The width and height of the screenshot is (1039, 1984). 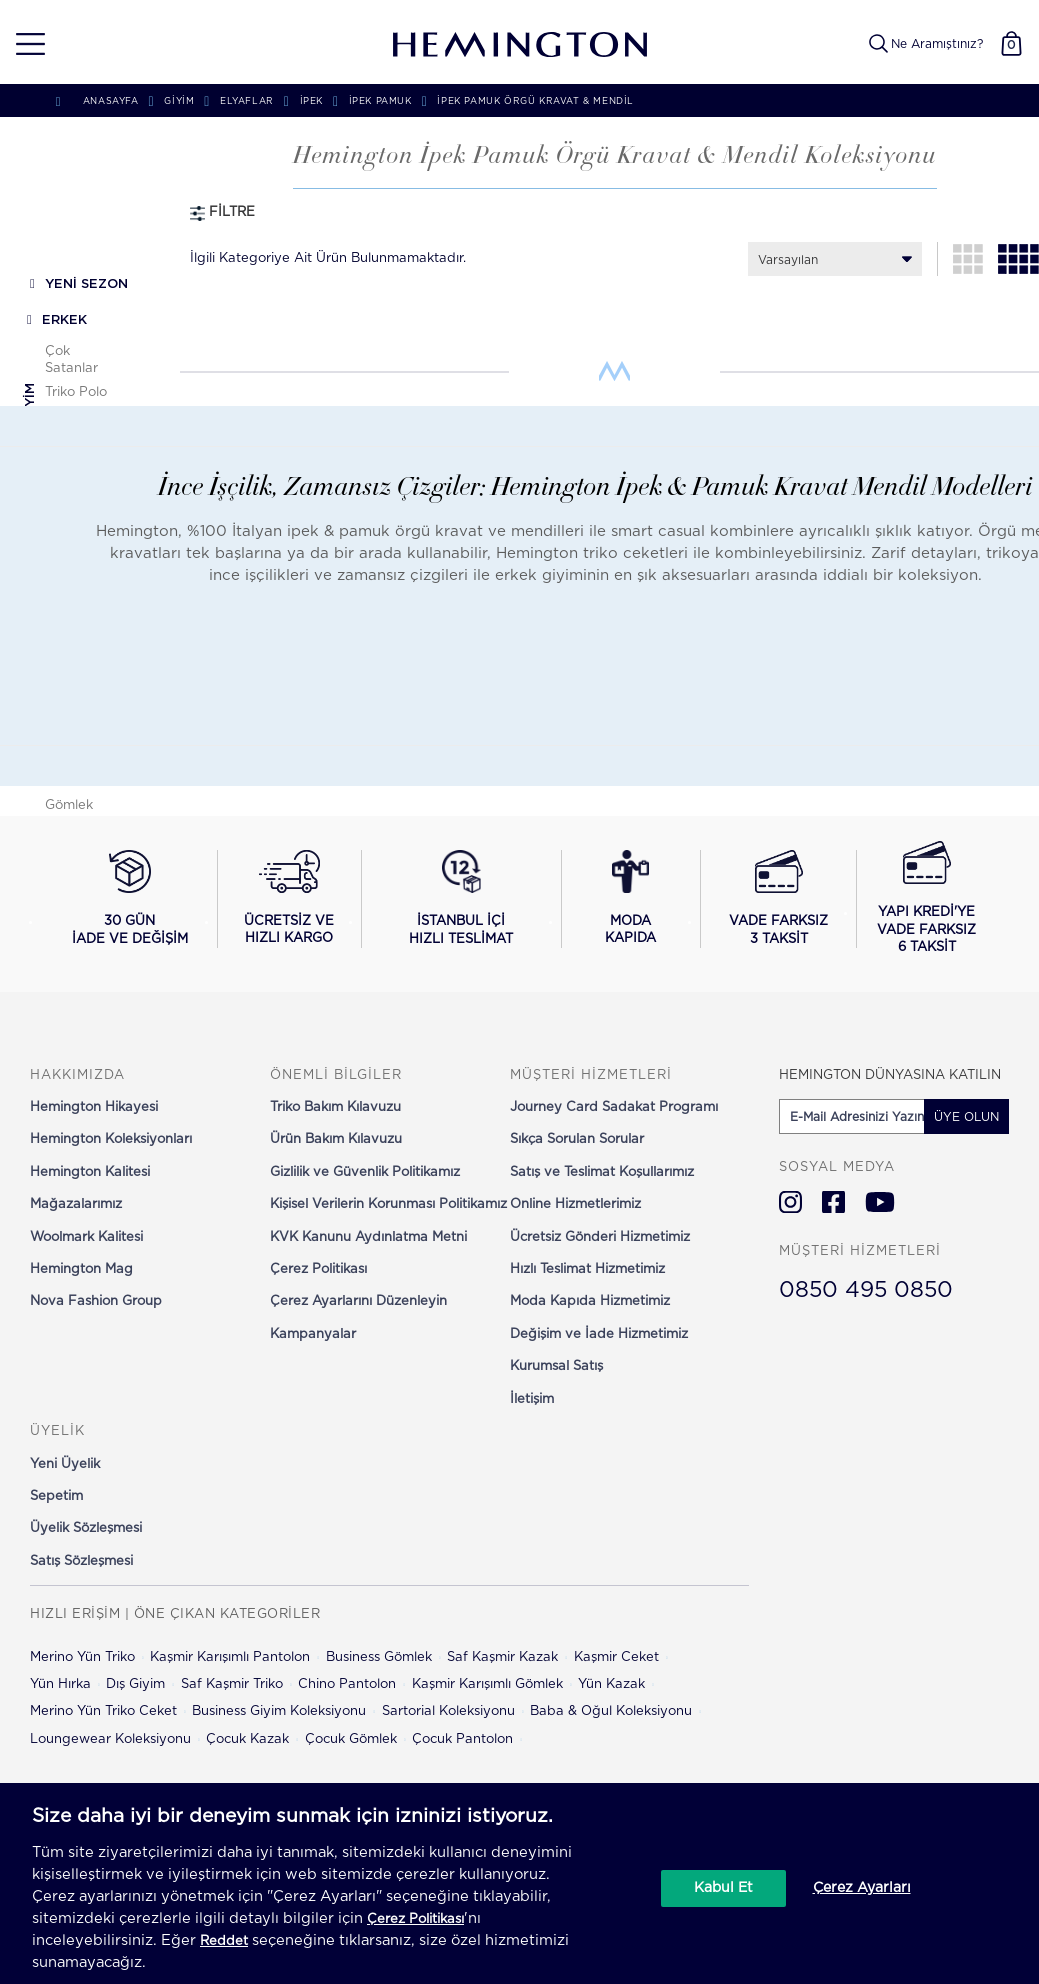 I want to click on Loungewear Koleksiyonu, so click(x=110, y=1739).